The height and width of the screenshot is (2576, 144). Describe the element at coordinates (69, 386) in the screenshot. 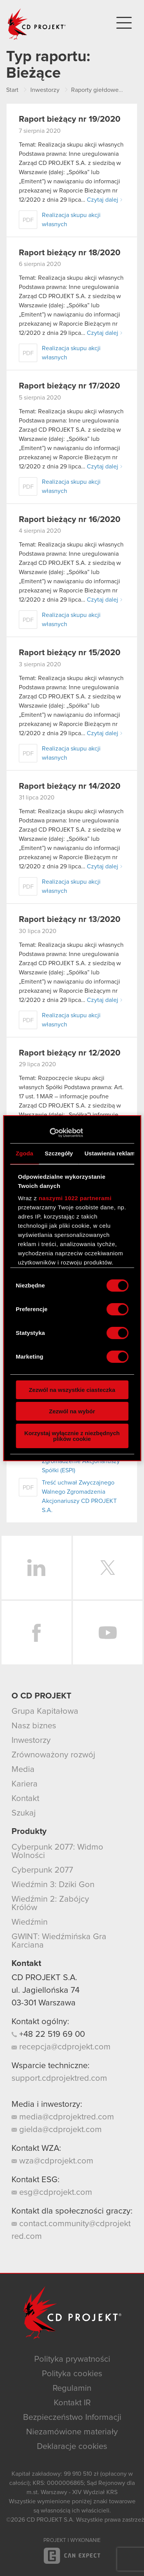

I see `Raport bieżący nr 17/2020` at that location.